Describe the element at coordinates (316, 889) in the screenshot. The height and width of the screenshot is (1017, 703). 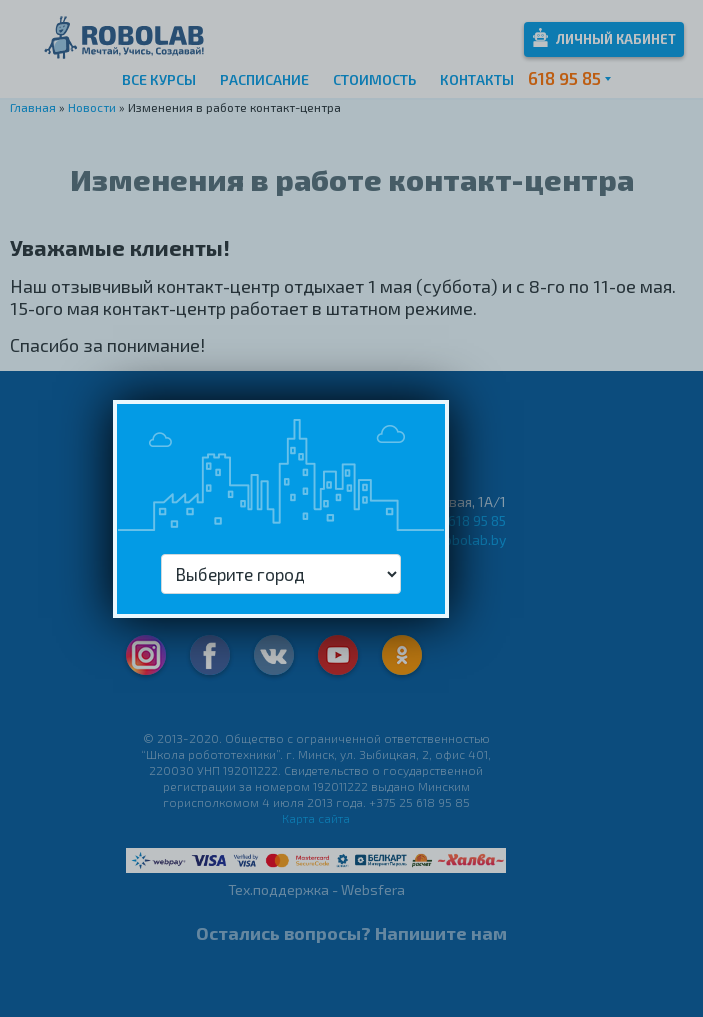
I see `Тех.поддержка - Websfera` at that location.